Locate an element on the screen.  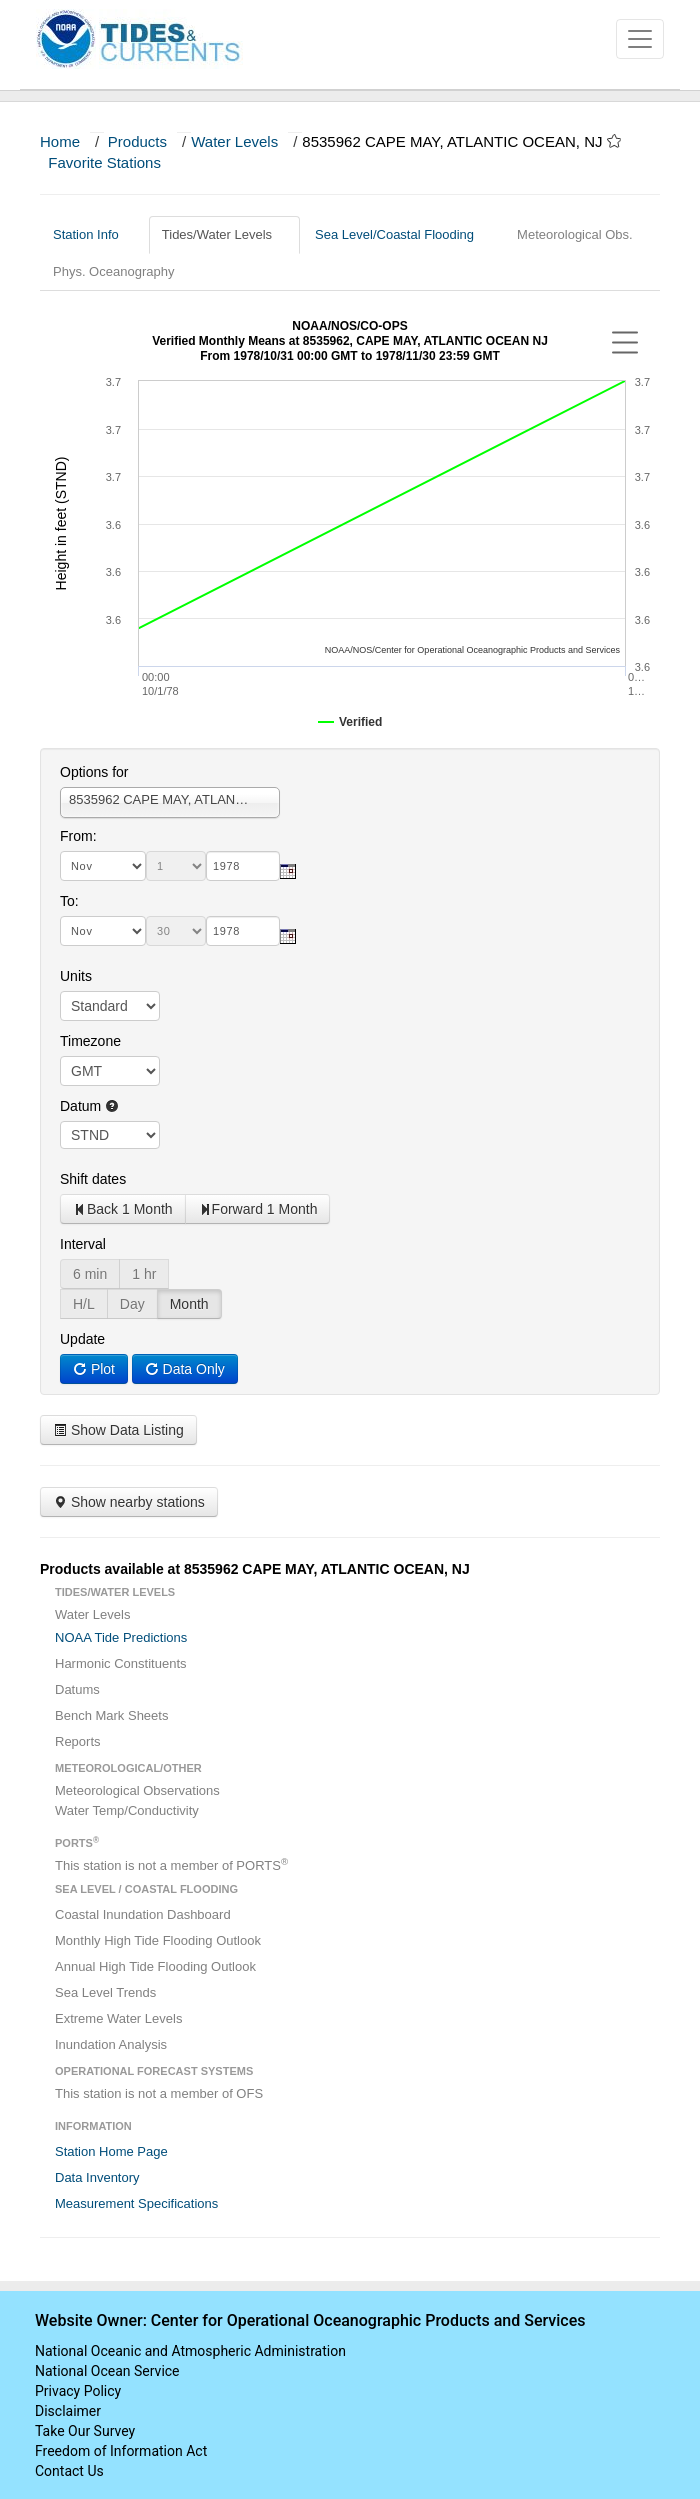
[month] is located at coordinates (103, 866).